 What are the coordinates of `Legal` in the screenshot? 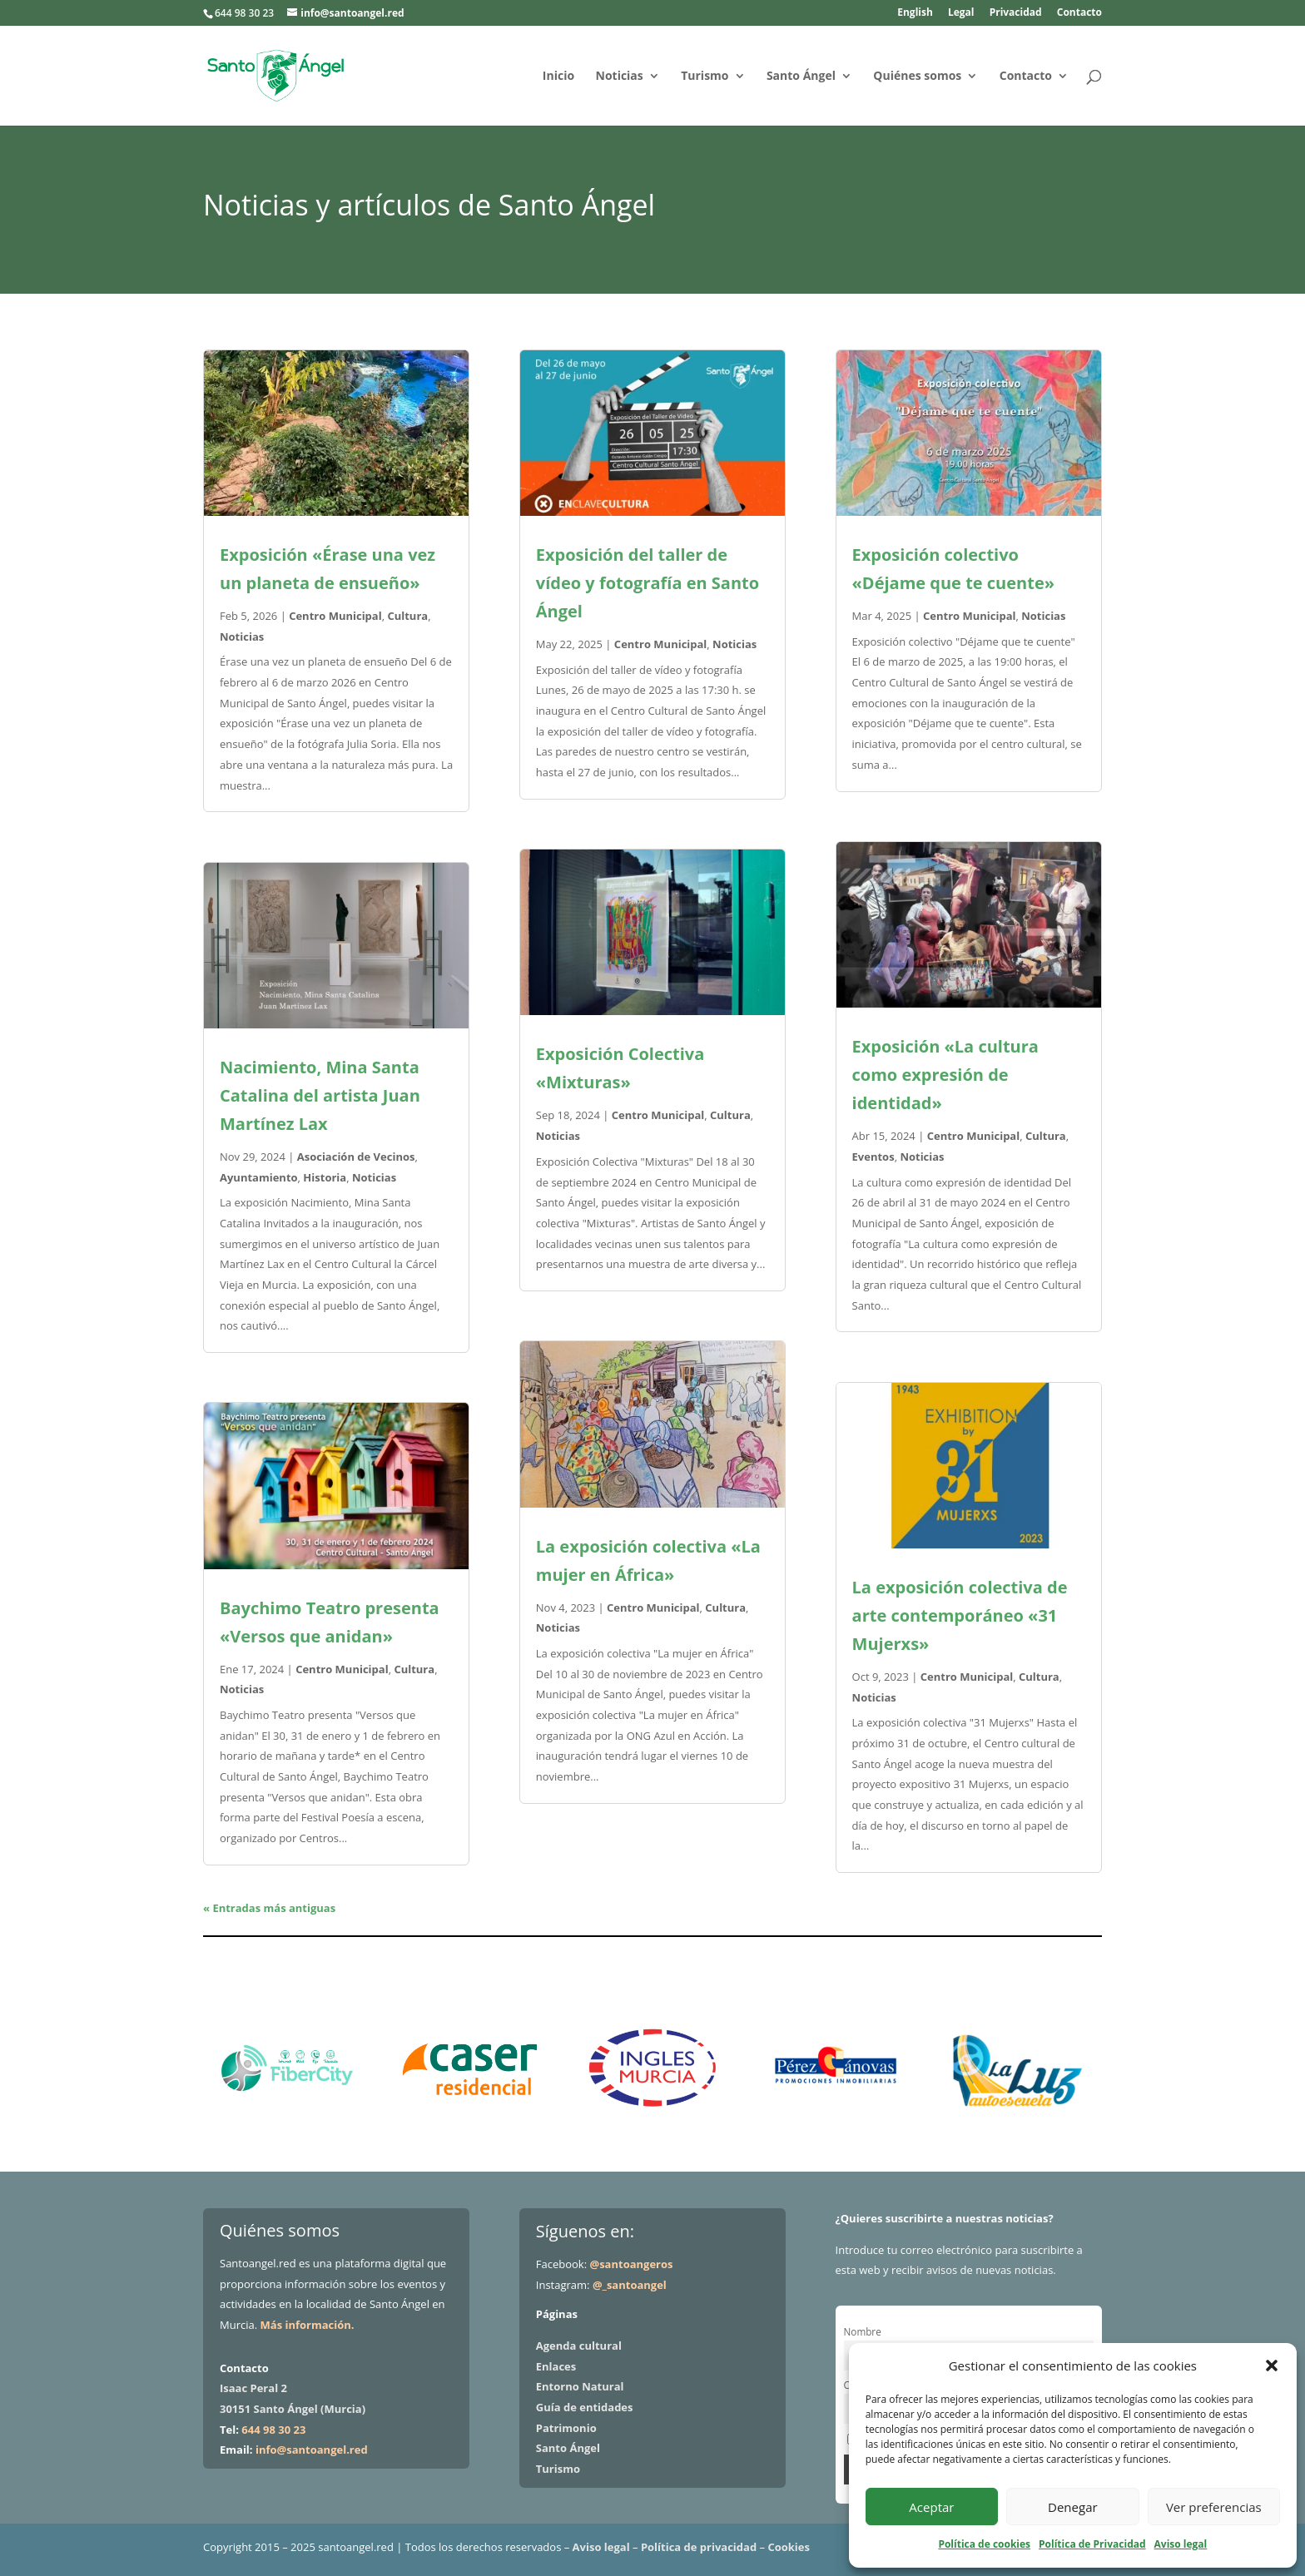 It's located at (961, 13).